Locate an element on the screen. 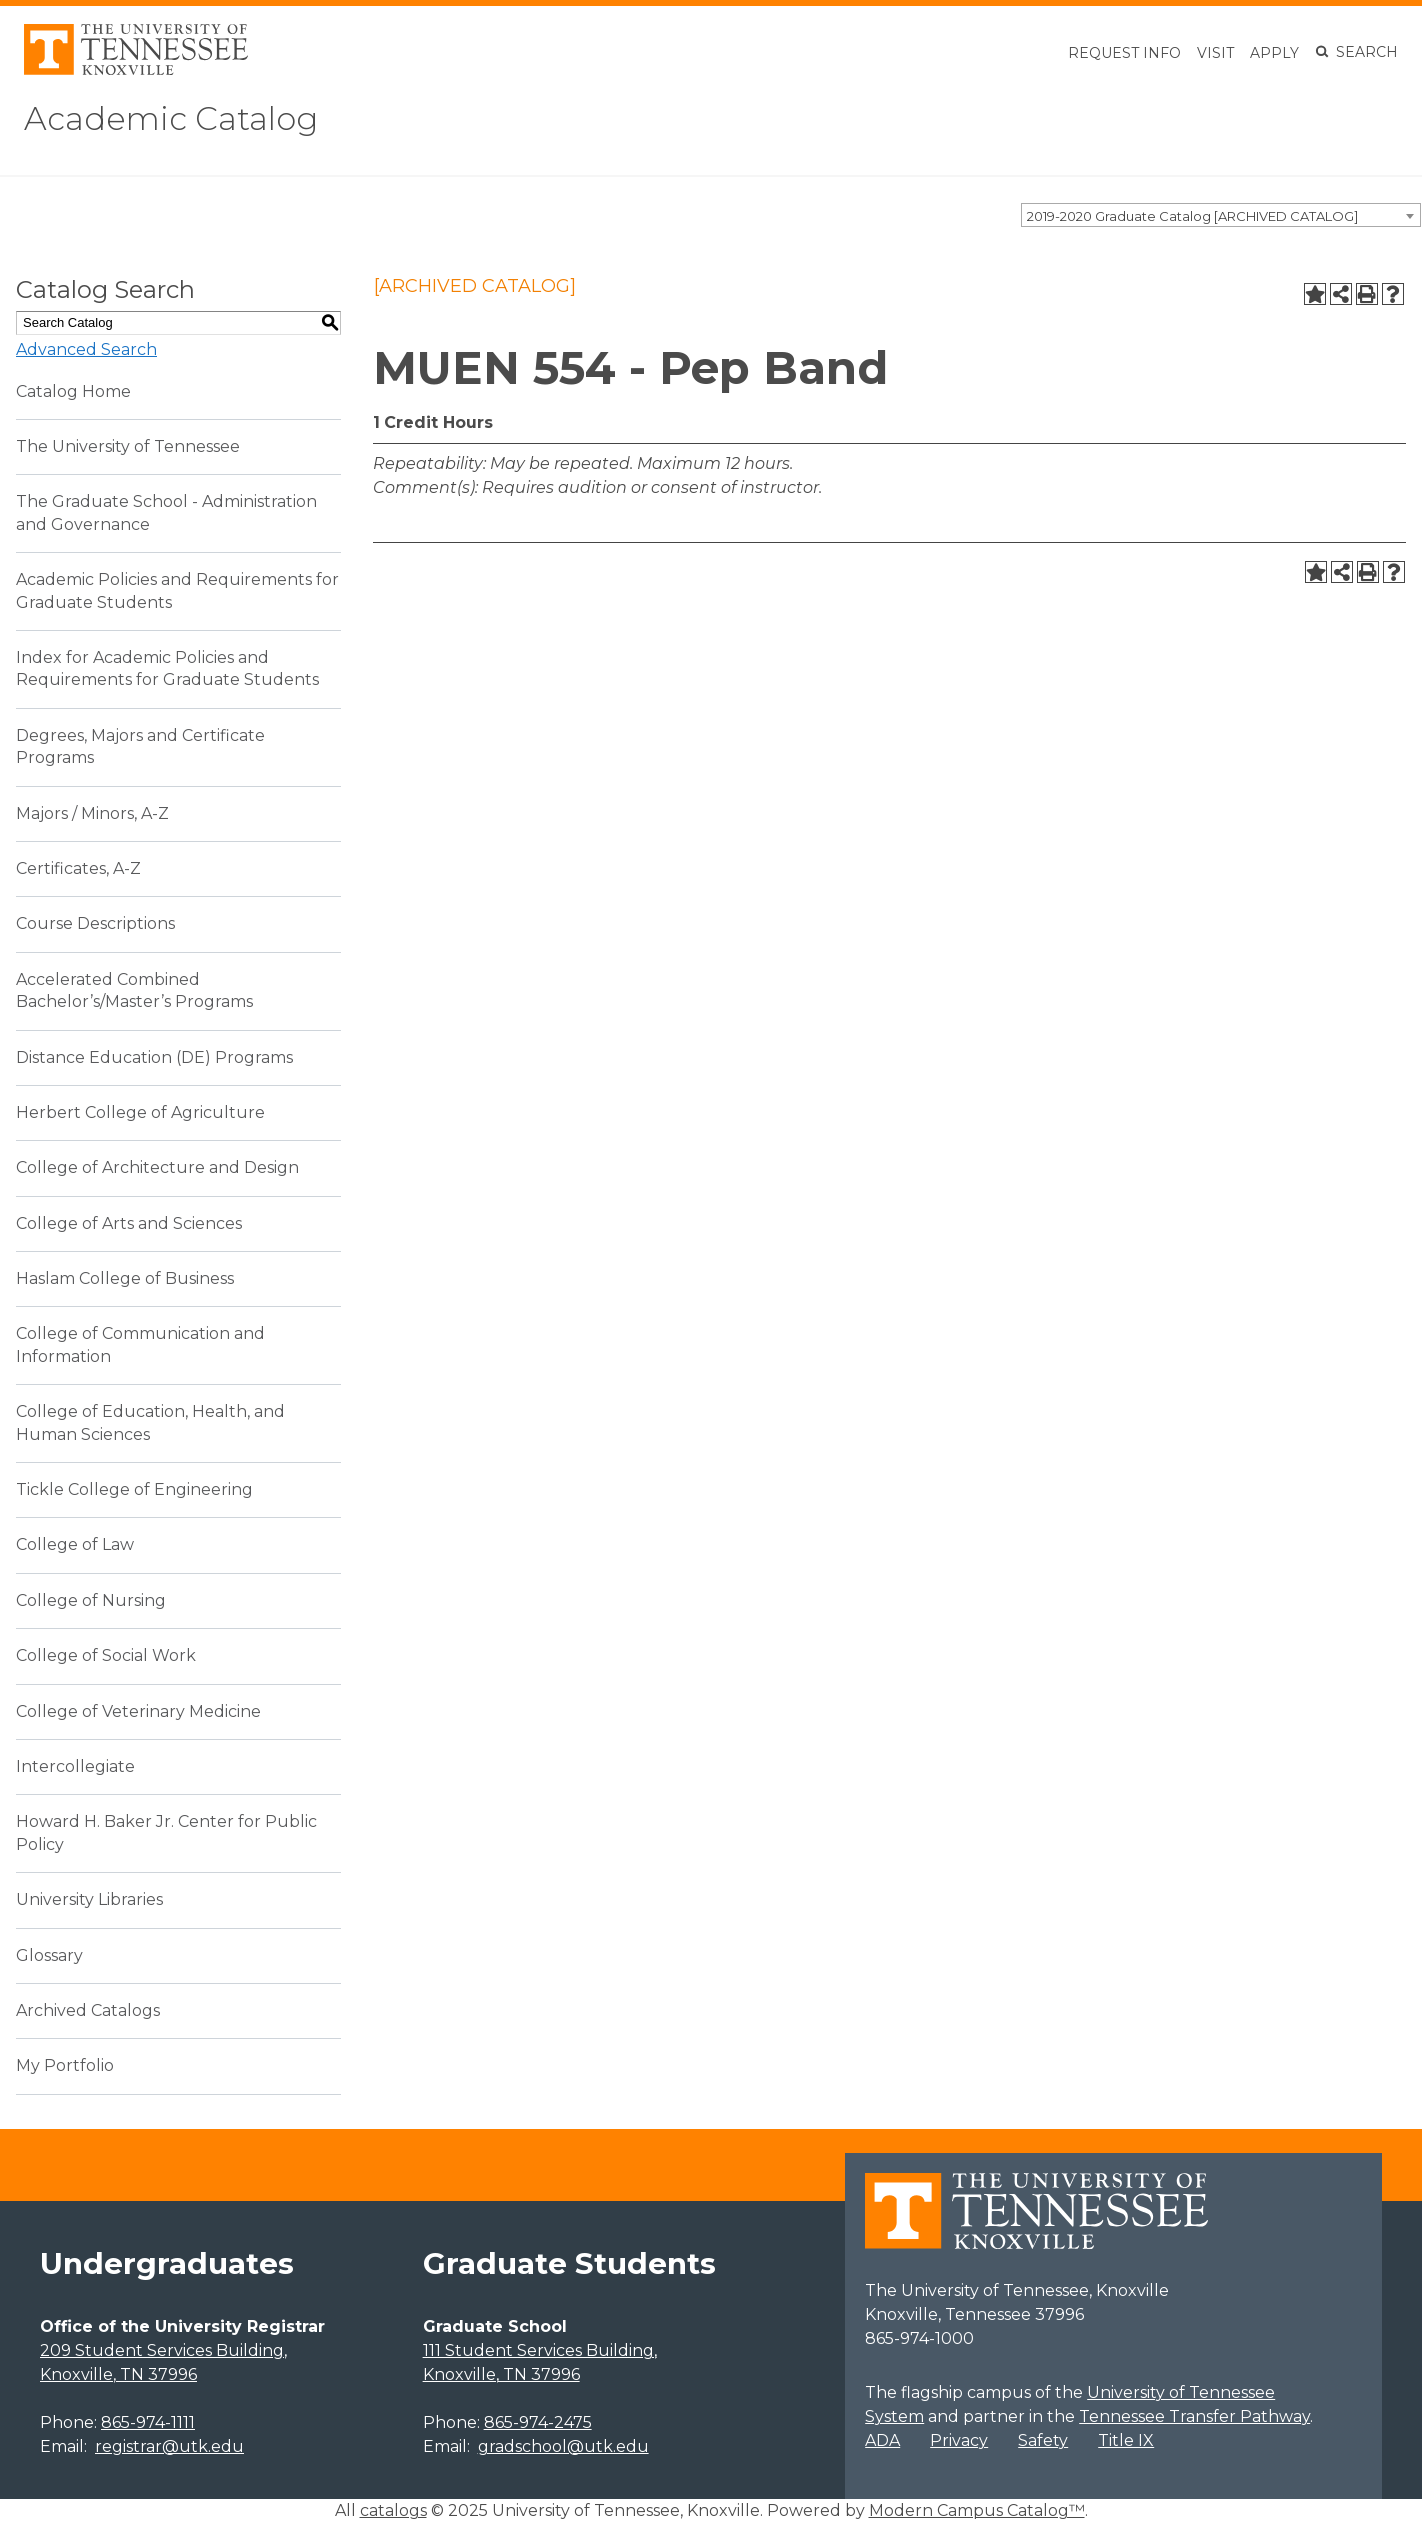 This screenshot has width=1422, height=2523. Apply is located at coordinates (1274, 53).